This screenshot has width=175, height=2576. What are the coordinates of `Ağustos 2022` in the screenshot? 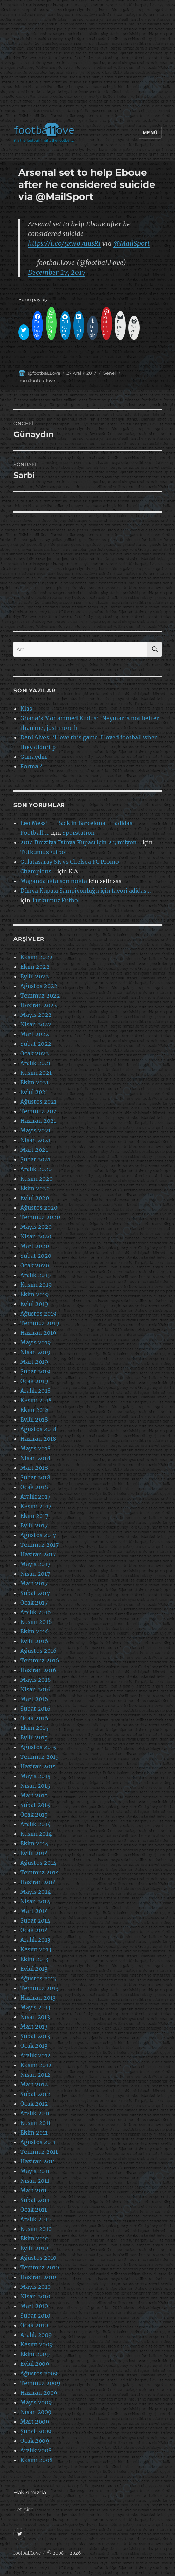 It's located at (39, 985).